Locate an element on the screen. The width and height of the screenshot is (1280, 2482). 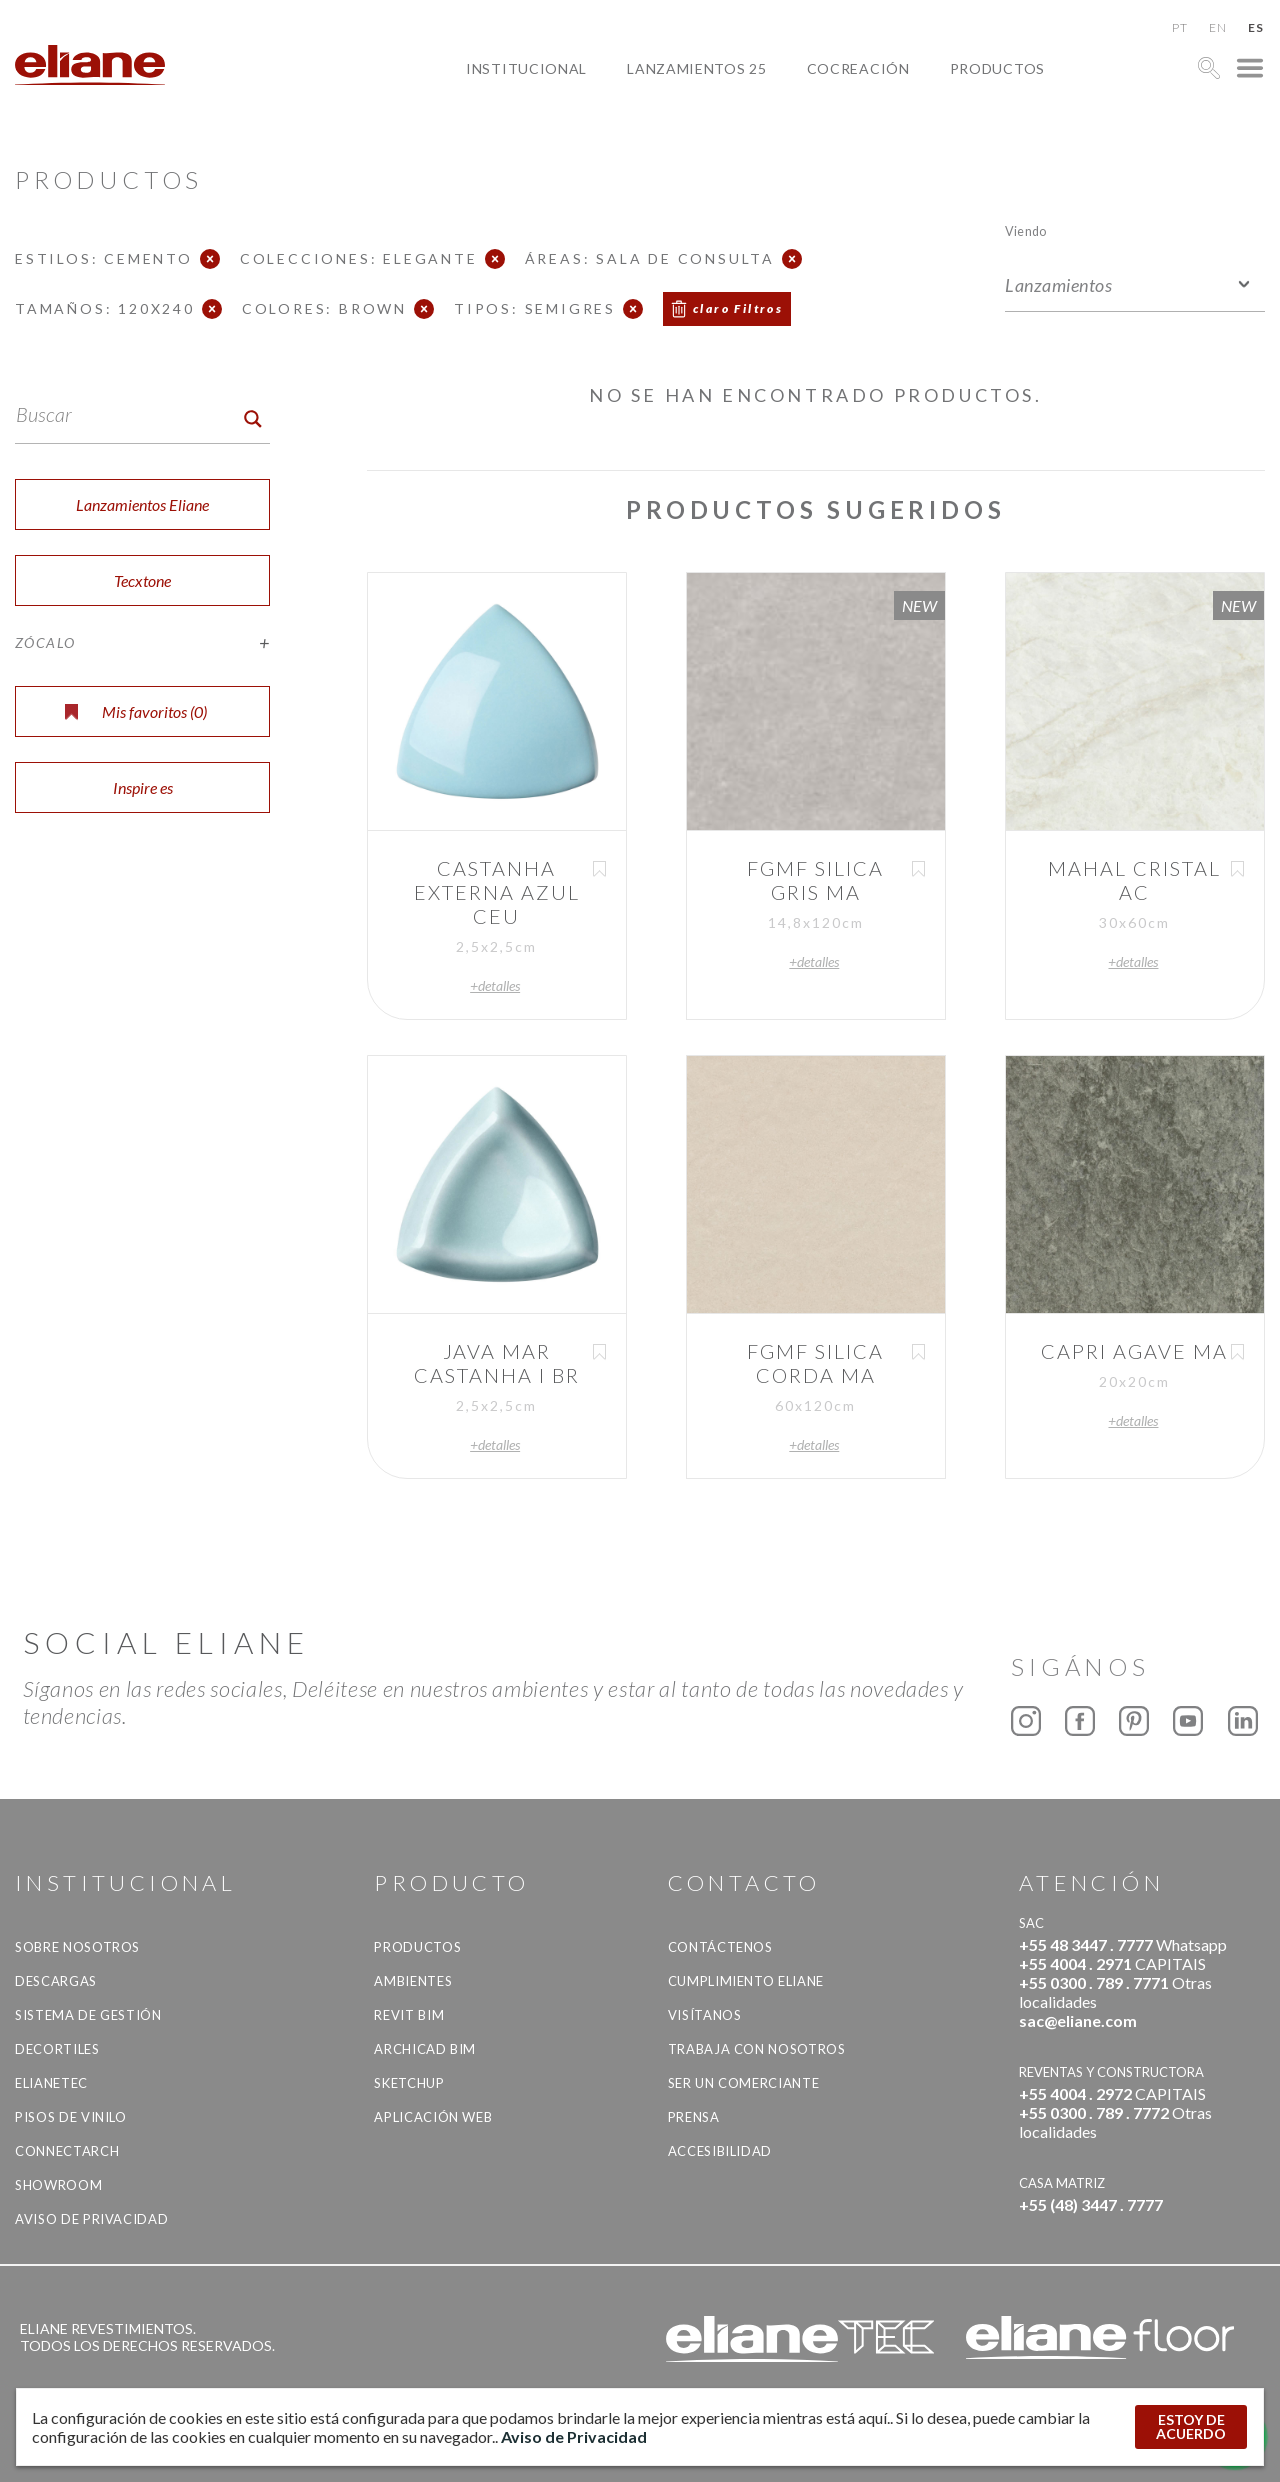
Lanzamientos 25 is located at coordinates (697, 68).